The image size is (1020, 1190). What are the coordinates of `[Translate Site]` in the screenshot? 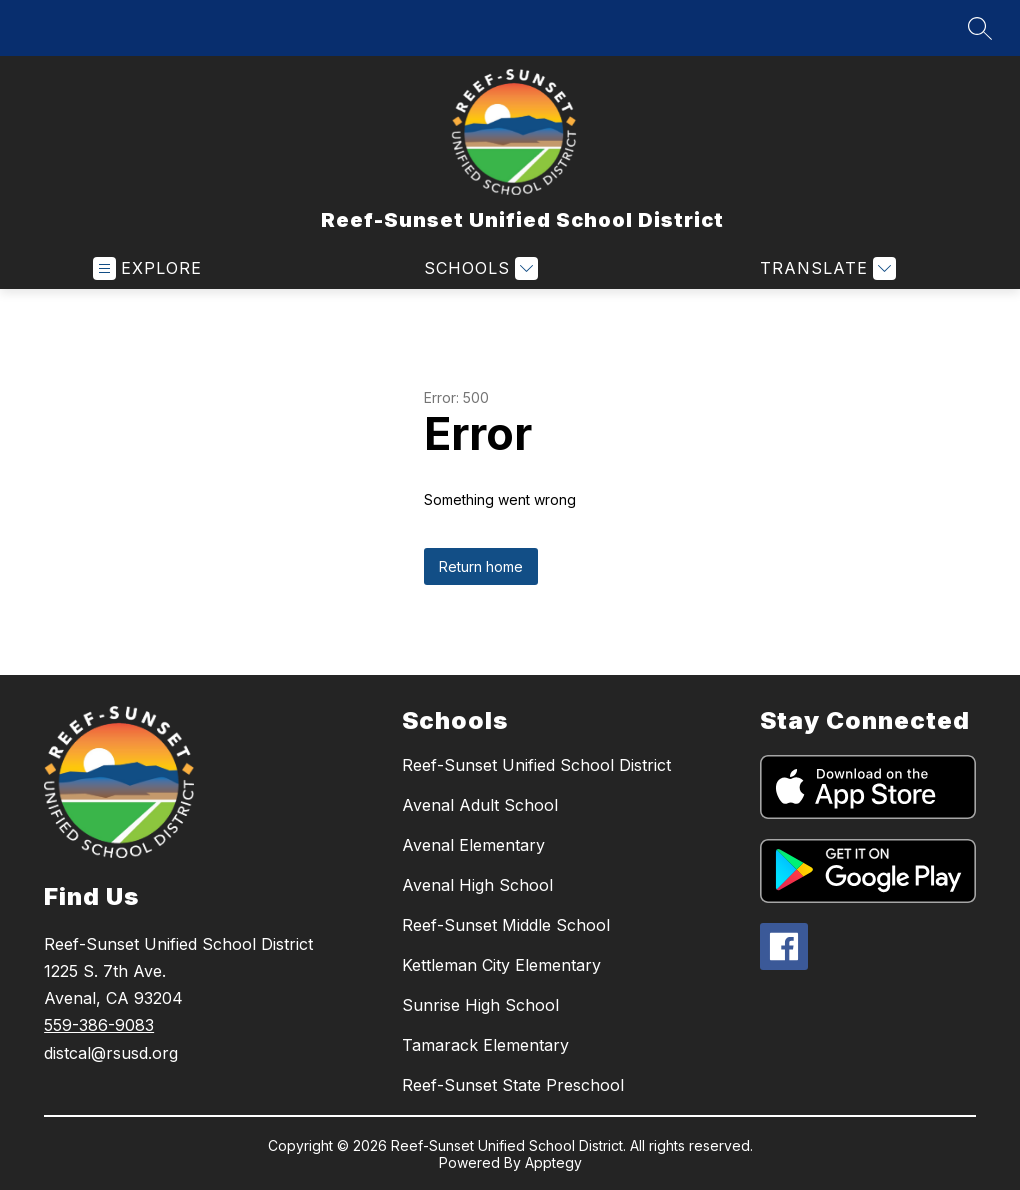 It's located at (825, 268).